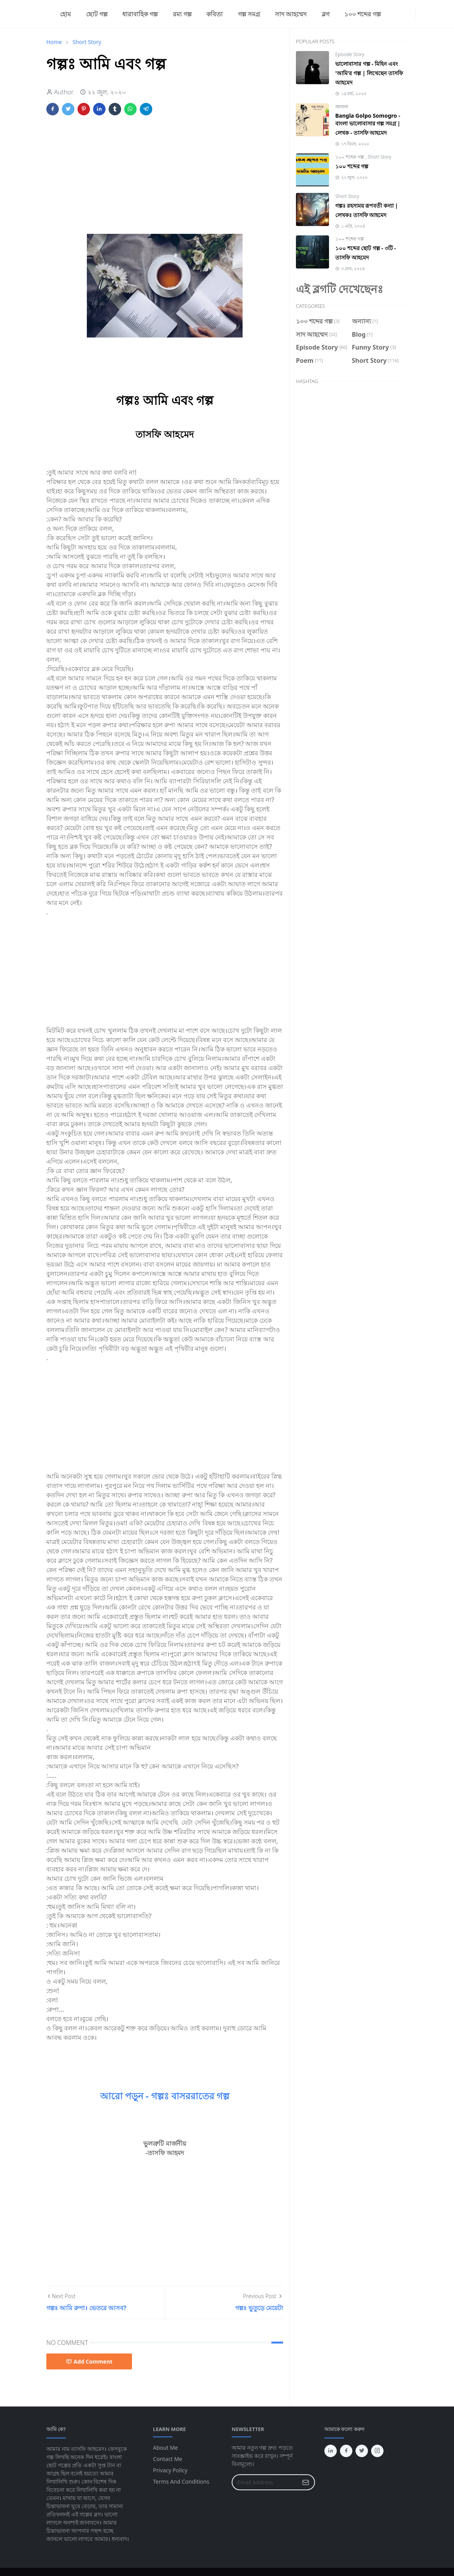 The height and width of the screenshot is (2576, 454). What do you see at coordinates (420, 13) in the screenshot?
I see `[Toggle Dark Mode]` at bounding box center [420, 13].